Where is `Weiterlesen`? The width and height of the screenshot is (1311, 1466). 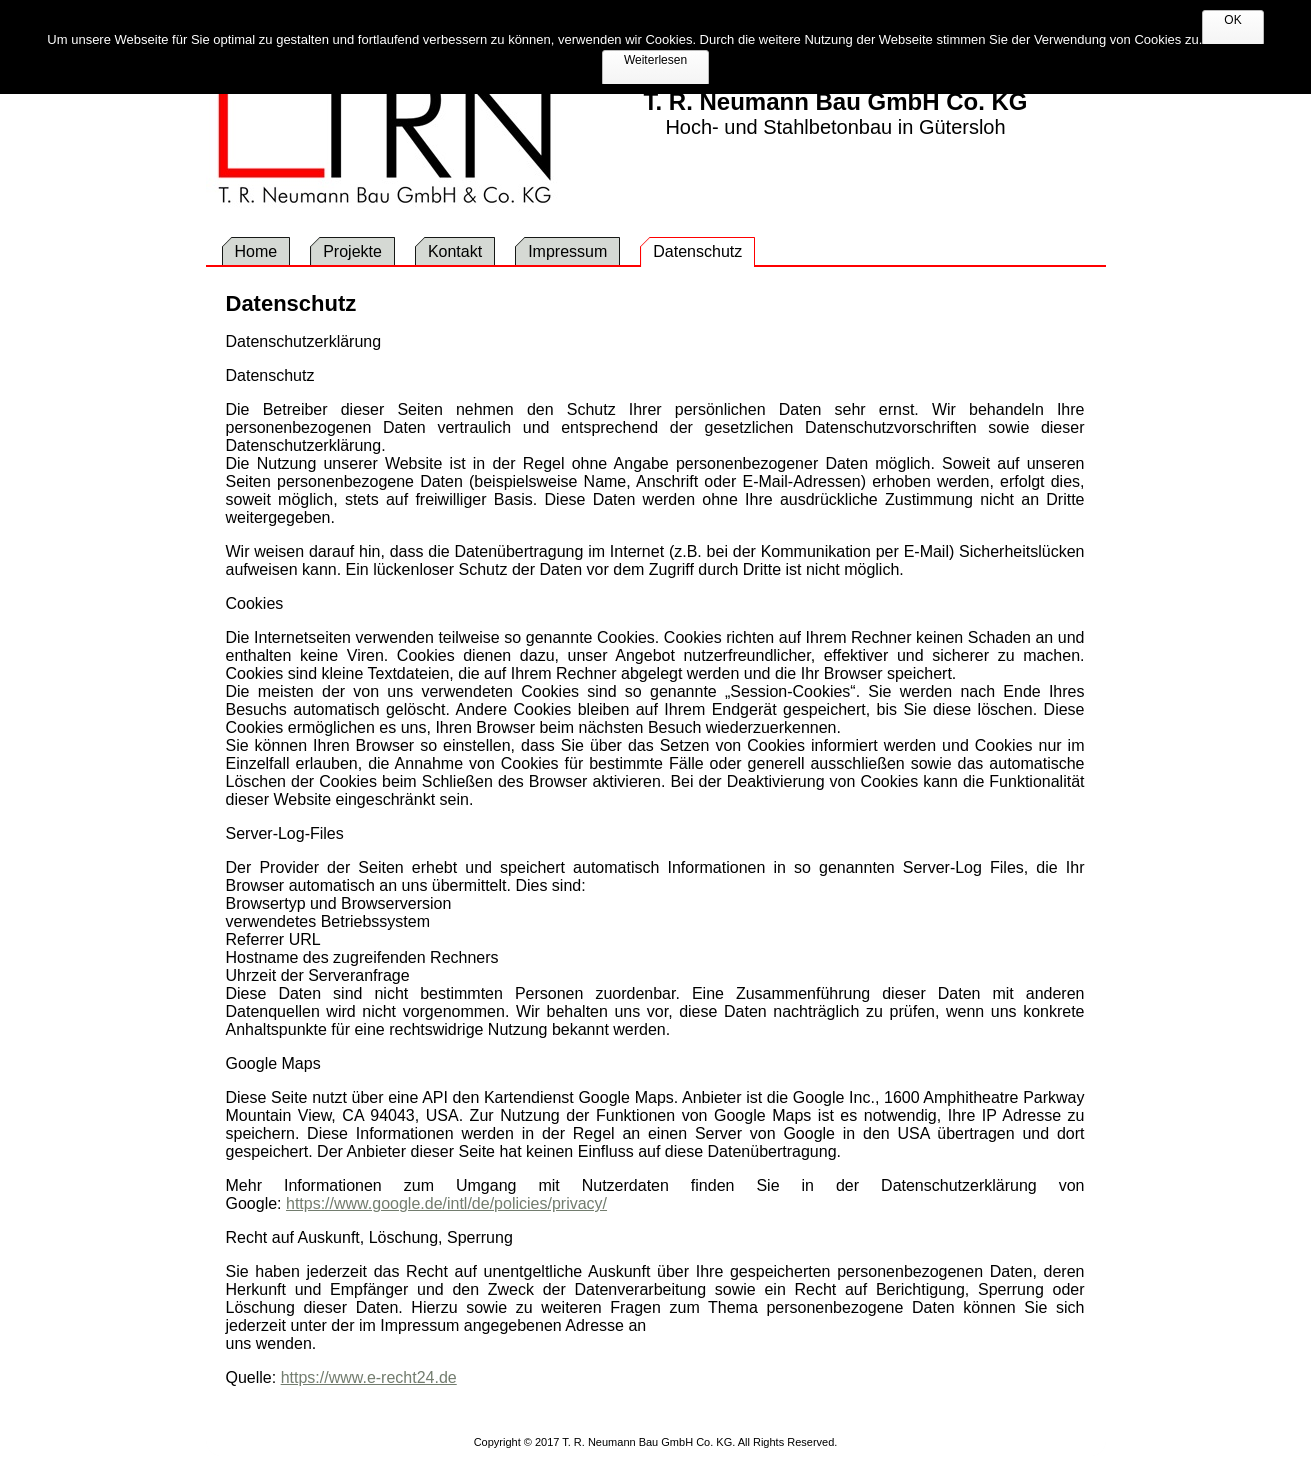
Weiterlesen is located at coordinates (655, 60).